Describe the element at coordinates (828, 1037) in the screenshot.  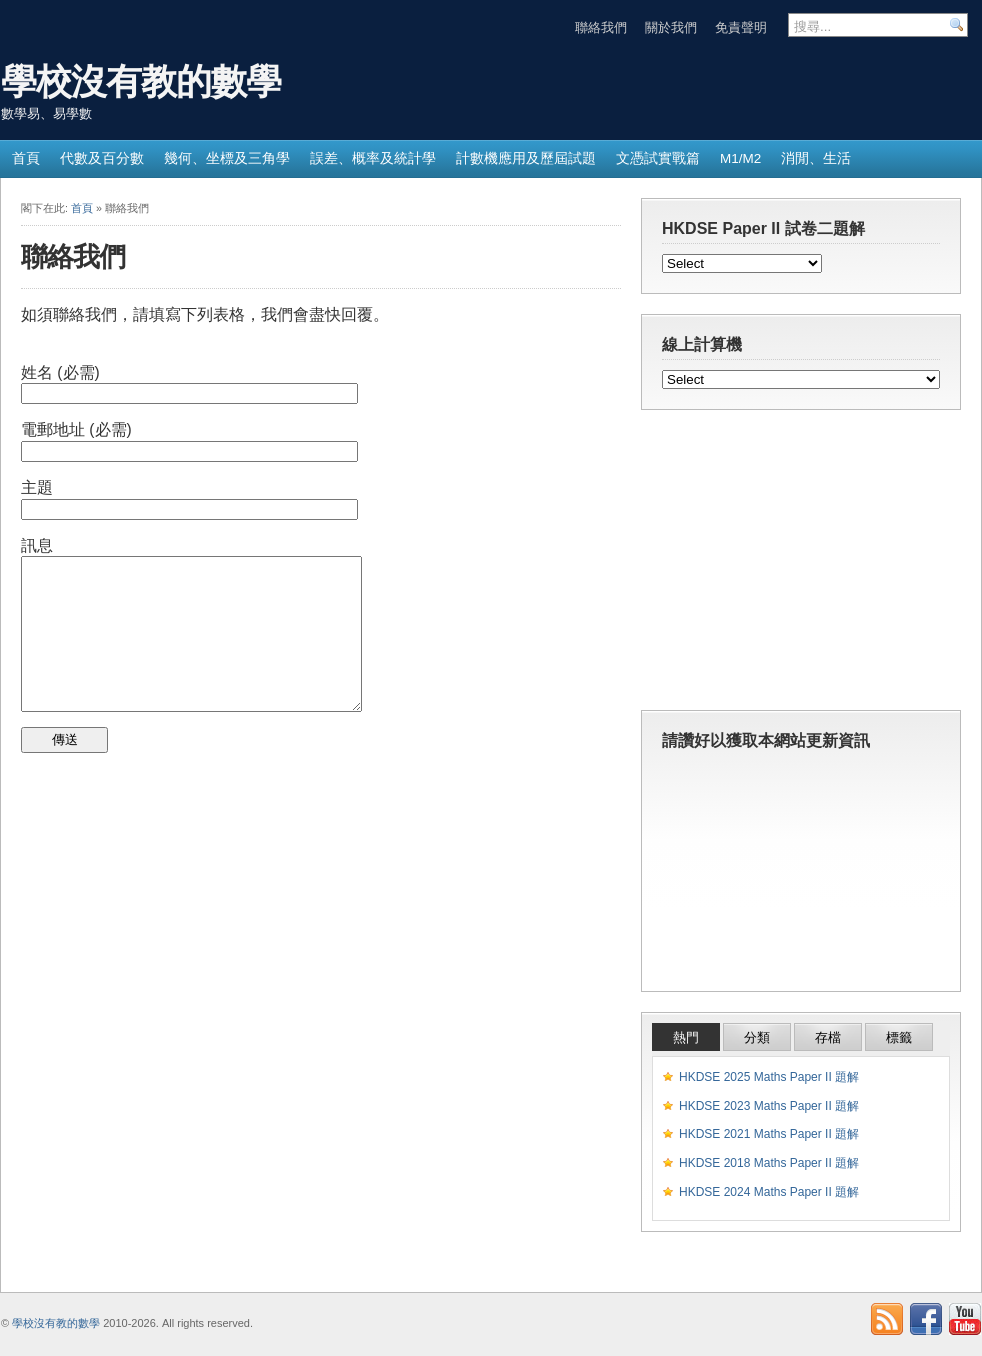
I see `存檔` at that location.